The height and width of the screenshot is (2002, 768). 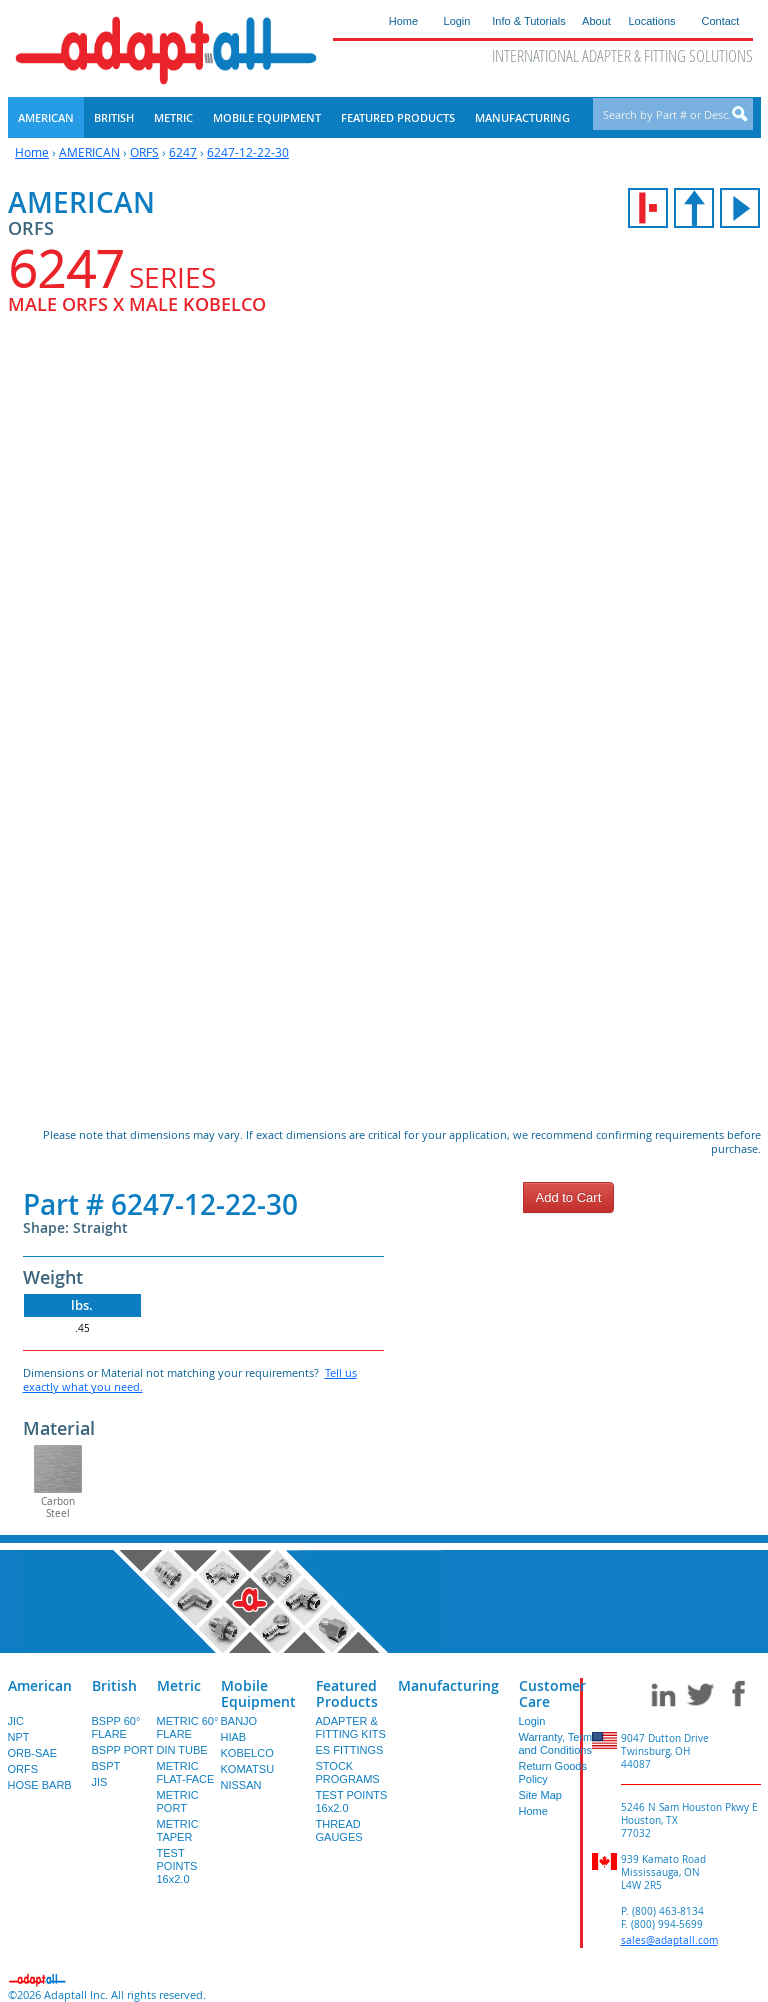 What do you see at coordinates (116, 1727) in the screenshot?
I see `BSPP 60° FLARE` at bounding box center [116, 1727].